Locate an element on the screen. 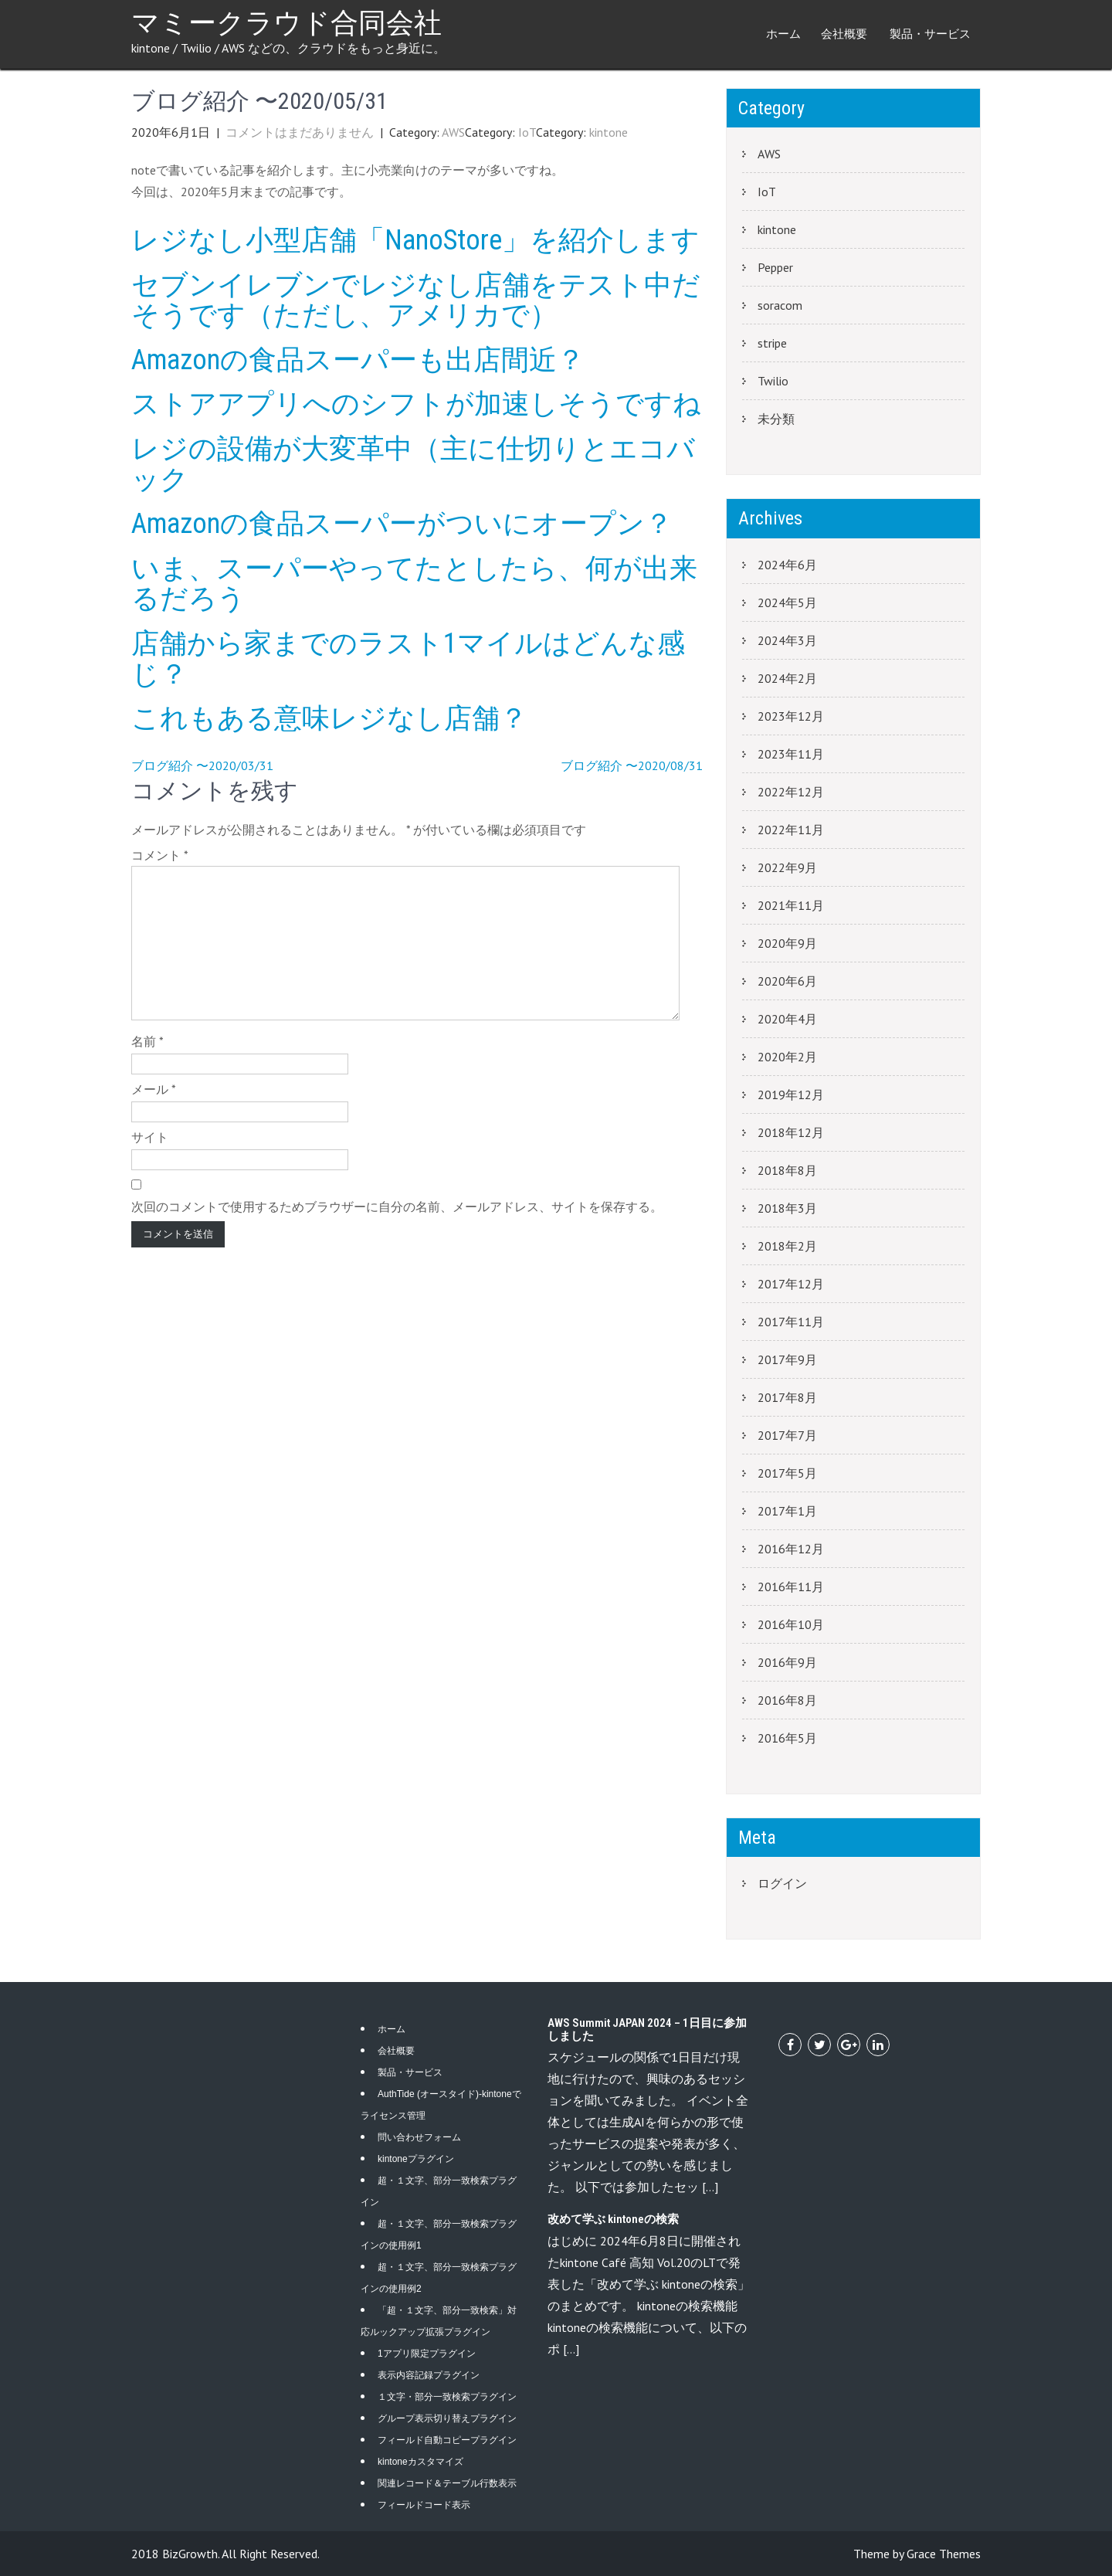  レジの設備が大変革中（主に仕切りとエコバック is located at coordinates (413, 464).